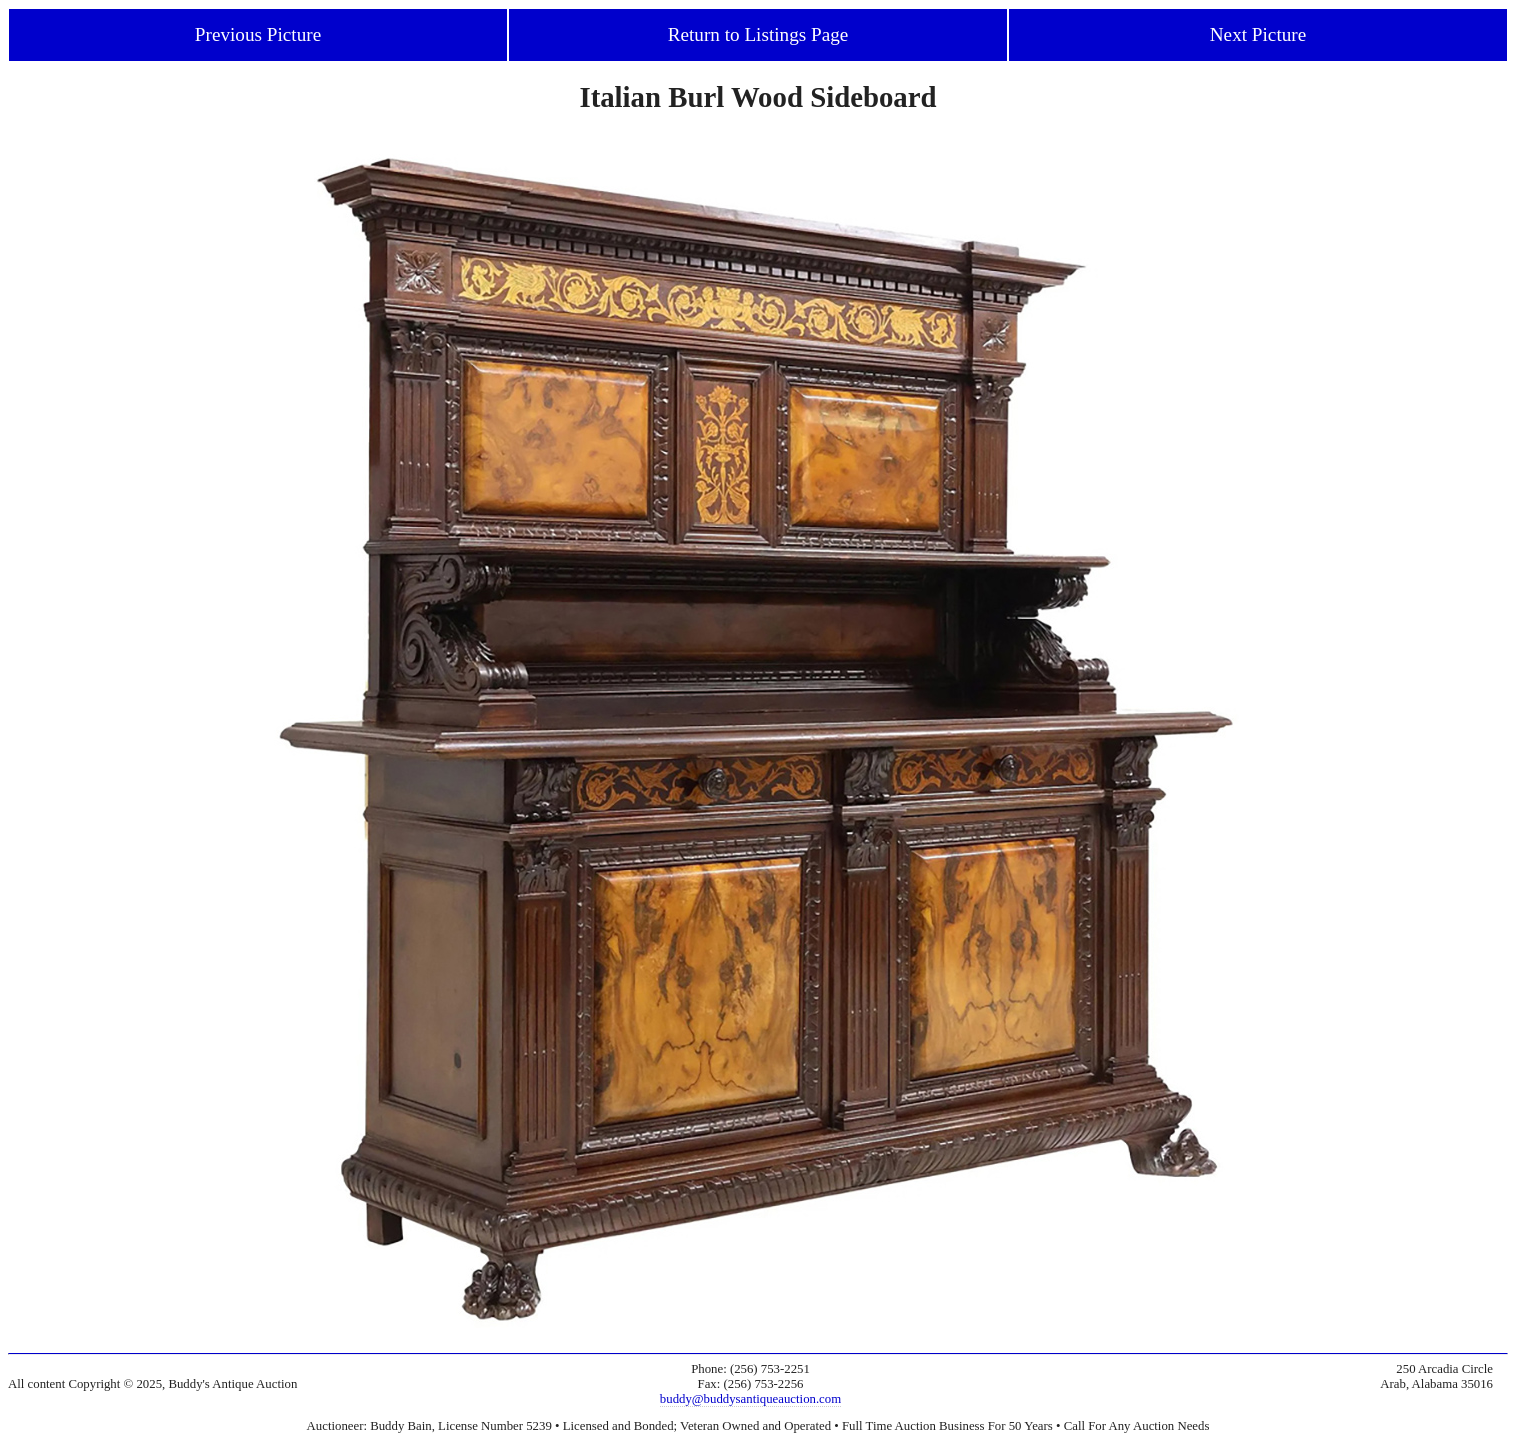 The image size is (1516, 1447). I want to click on Next Picture, so click(1258, 34).